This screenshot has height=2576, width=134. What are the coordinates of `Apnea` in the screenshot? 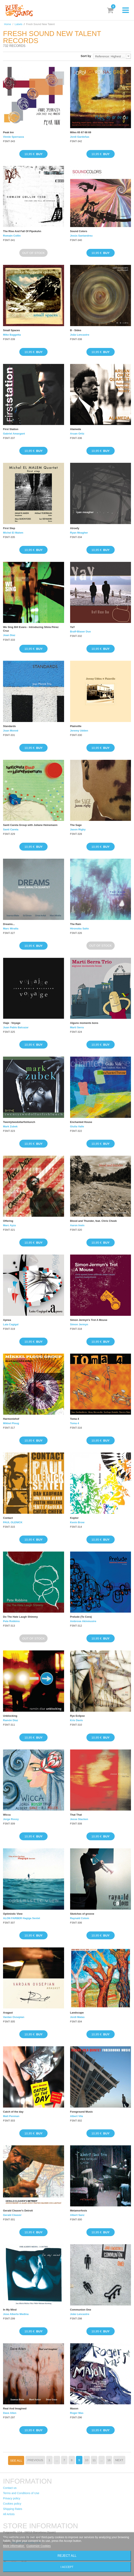 It's located at (7, 1319).